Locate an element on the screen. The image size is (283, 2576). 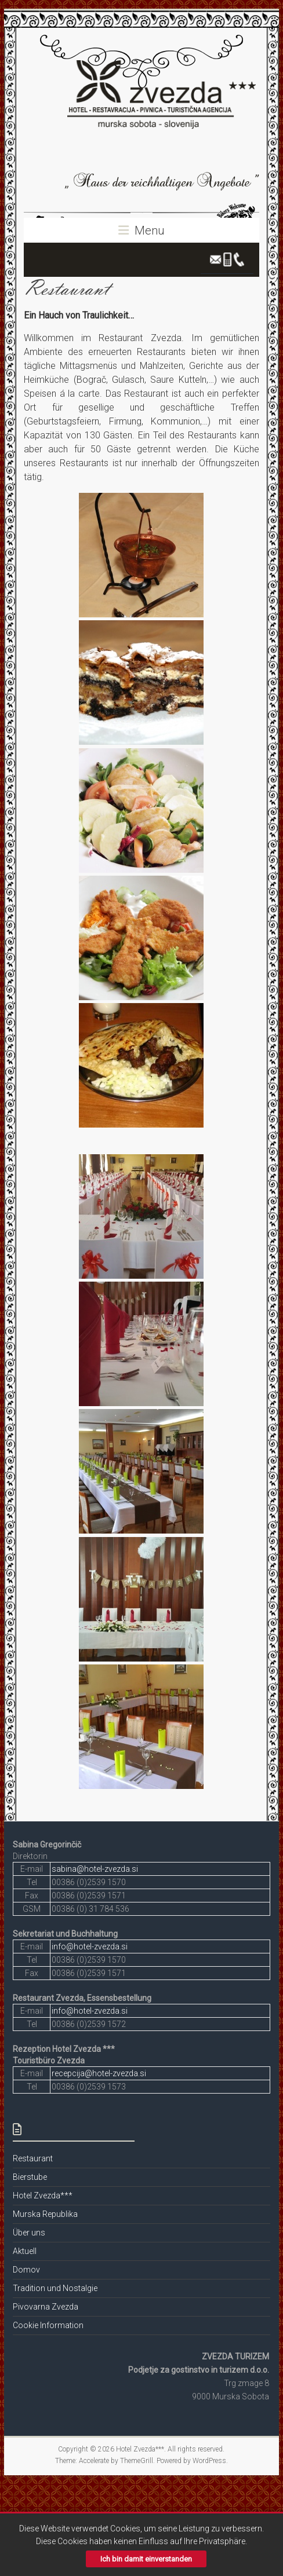
Bierstube is located at coordinates (30, 2177).